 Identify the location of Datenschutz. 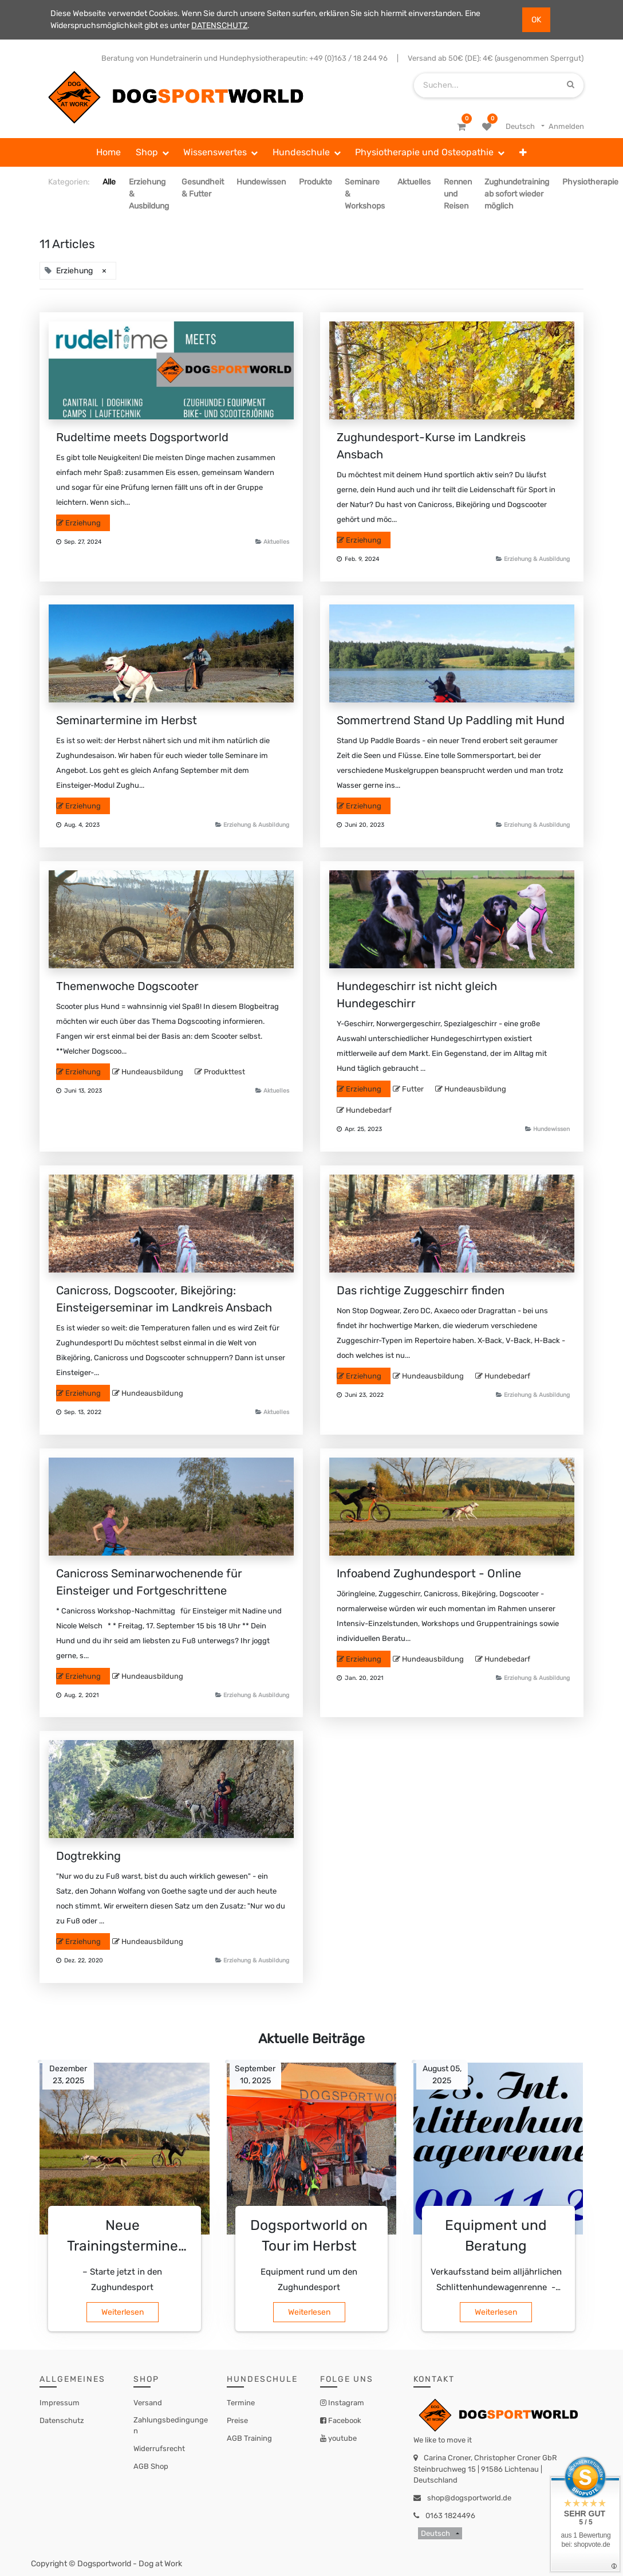
(62, 2420).